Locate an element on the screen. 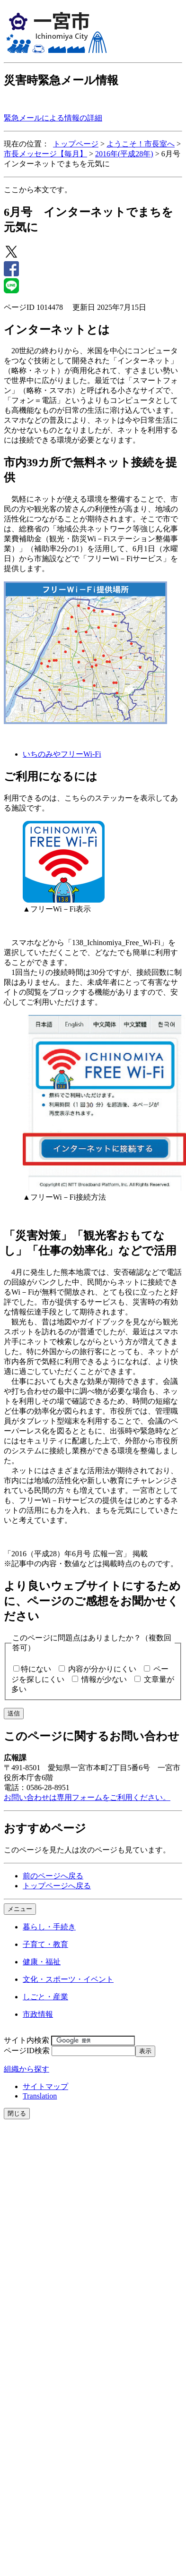  2016年(平成28年) is located at coordinates (124, 154).